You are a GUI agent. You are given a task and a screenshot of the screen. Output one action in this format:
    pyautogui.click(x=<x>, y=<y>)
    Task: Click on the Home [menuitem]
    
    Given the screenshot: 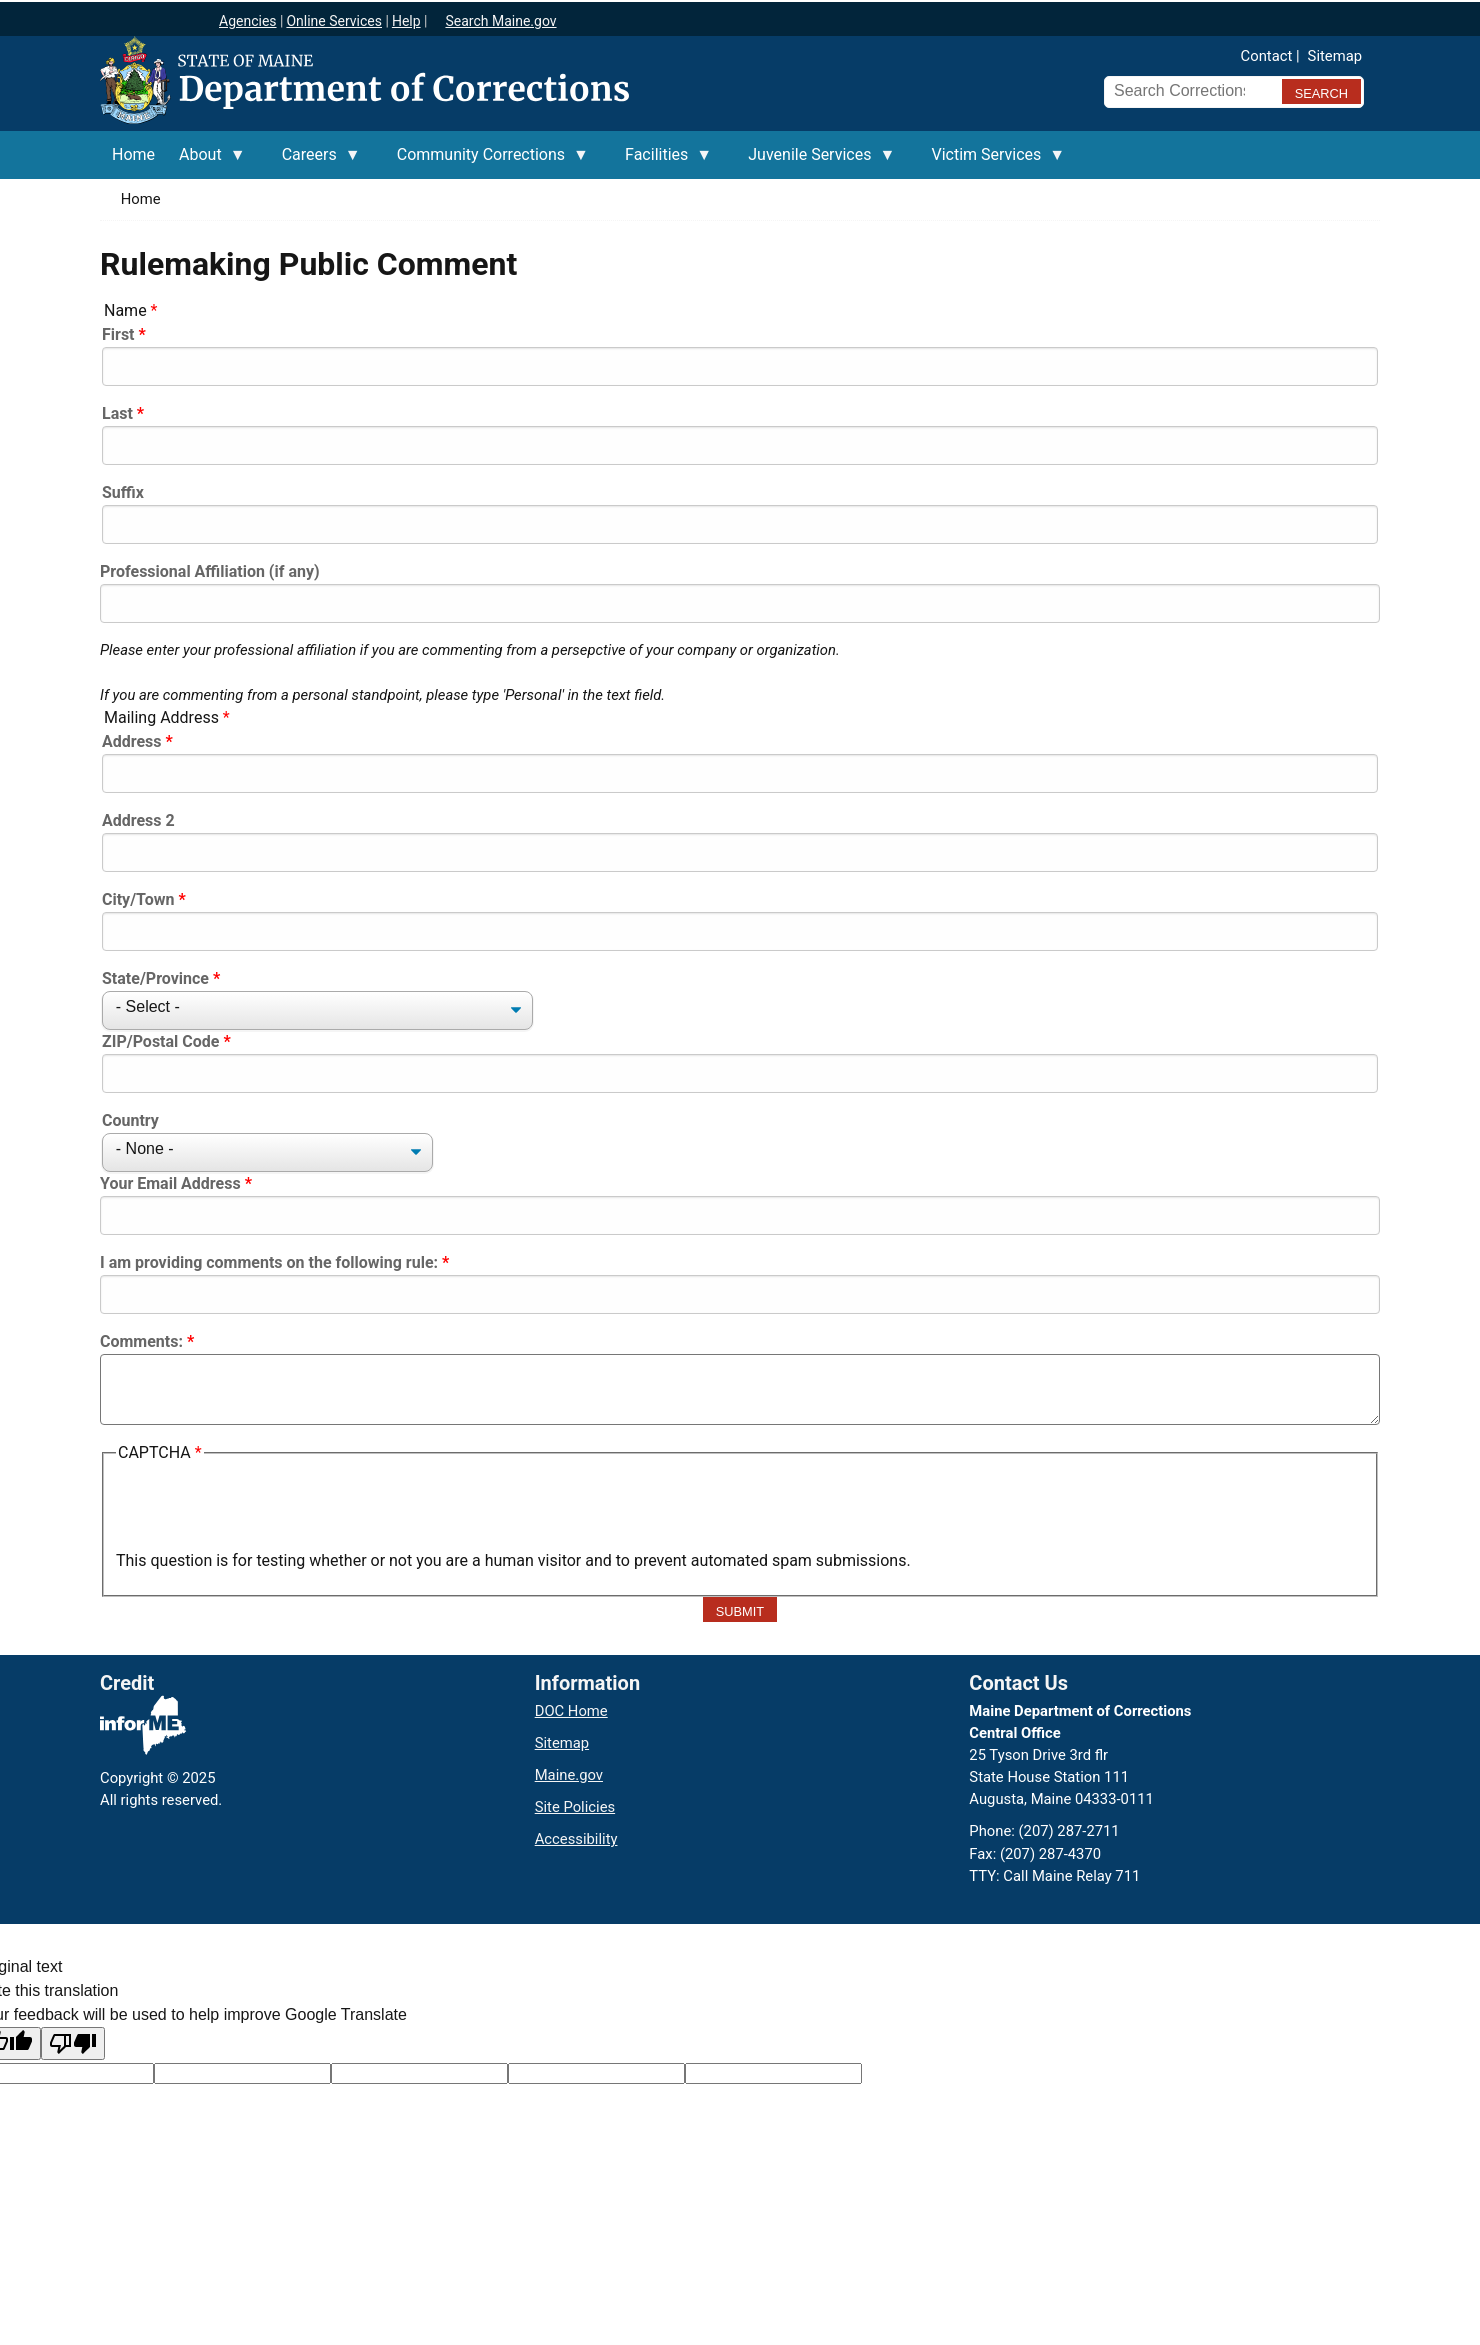 What is the action you would take?
    pyautogui.click(x=133, y=154)
    